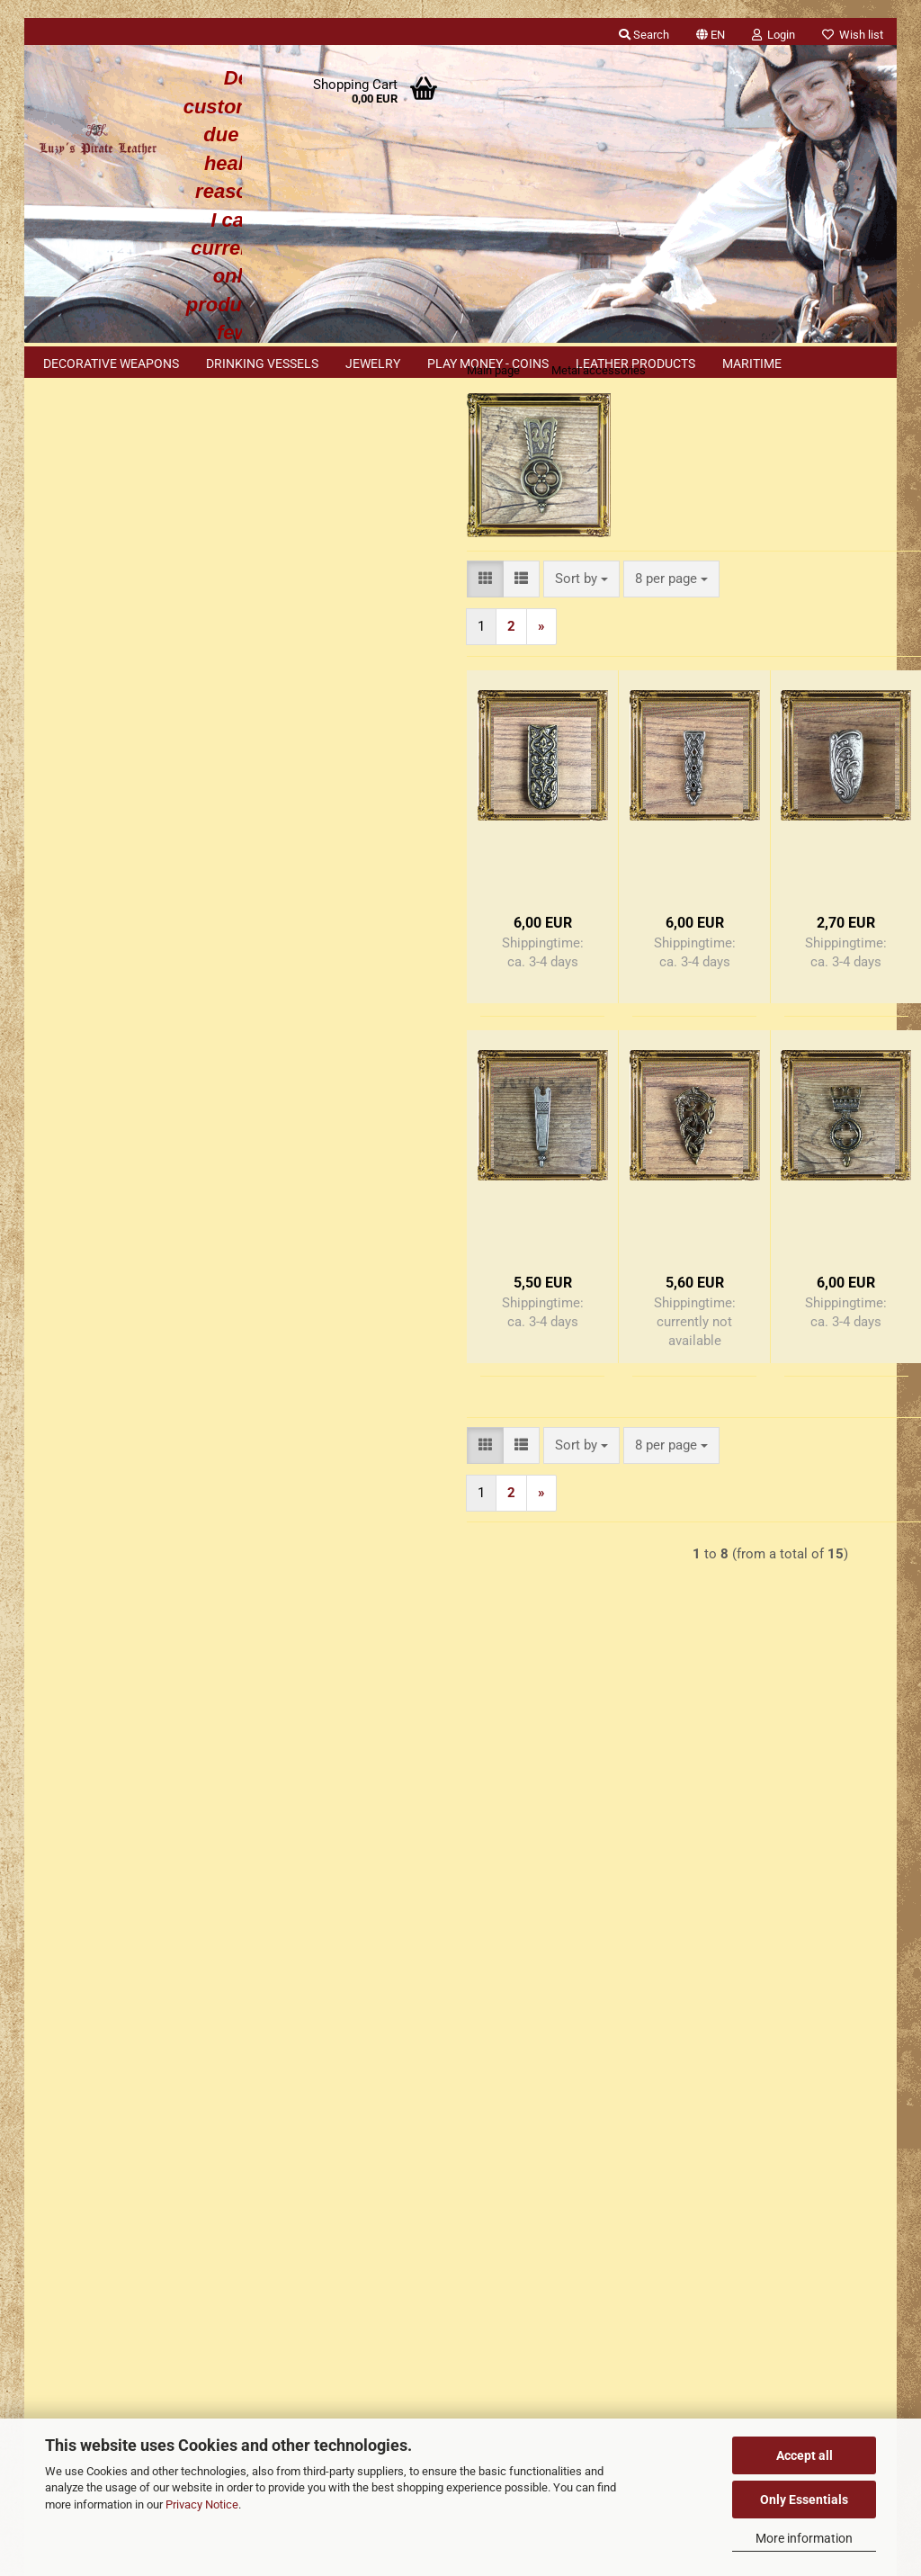 The image size is (921, 2576). I want to click on [combobox], so click(377, 614).